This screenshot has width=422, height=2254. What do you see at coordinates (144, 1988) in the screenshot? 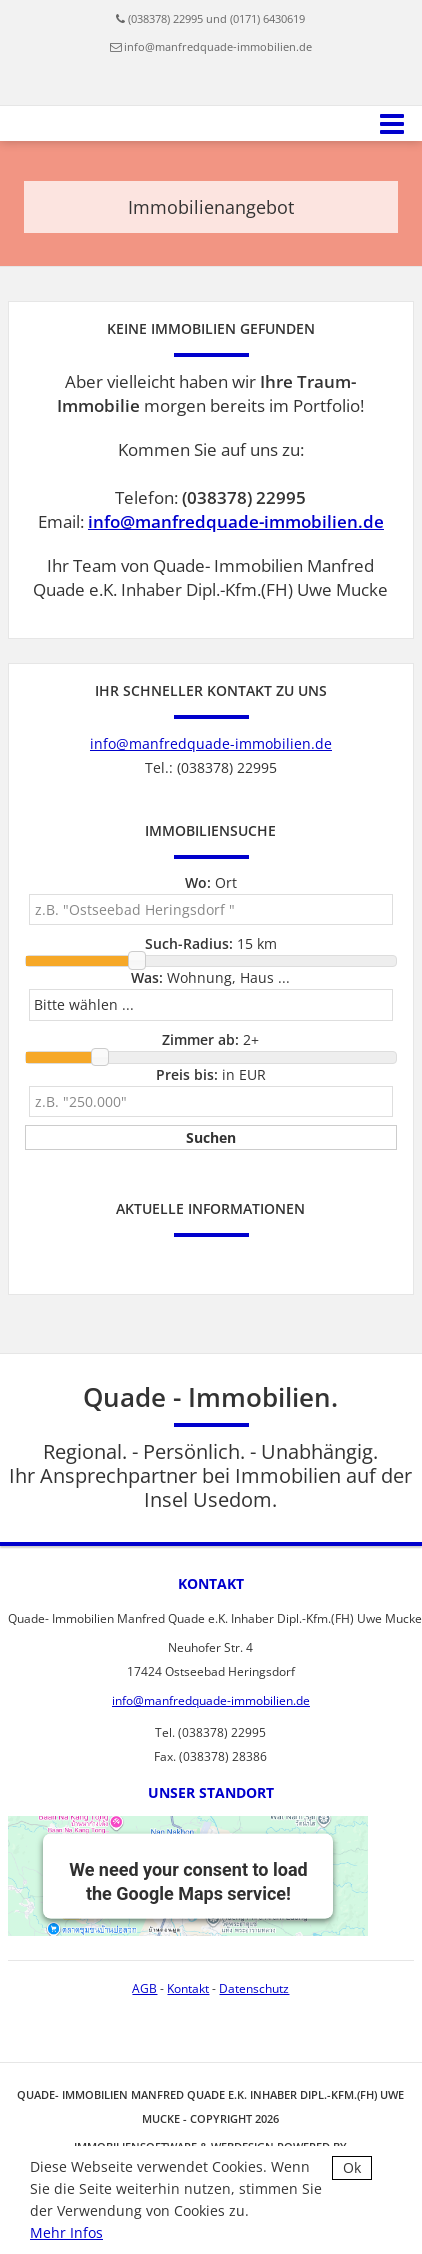
I see `AGB` at bounding box center [144, 1988].